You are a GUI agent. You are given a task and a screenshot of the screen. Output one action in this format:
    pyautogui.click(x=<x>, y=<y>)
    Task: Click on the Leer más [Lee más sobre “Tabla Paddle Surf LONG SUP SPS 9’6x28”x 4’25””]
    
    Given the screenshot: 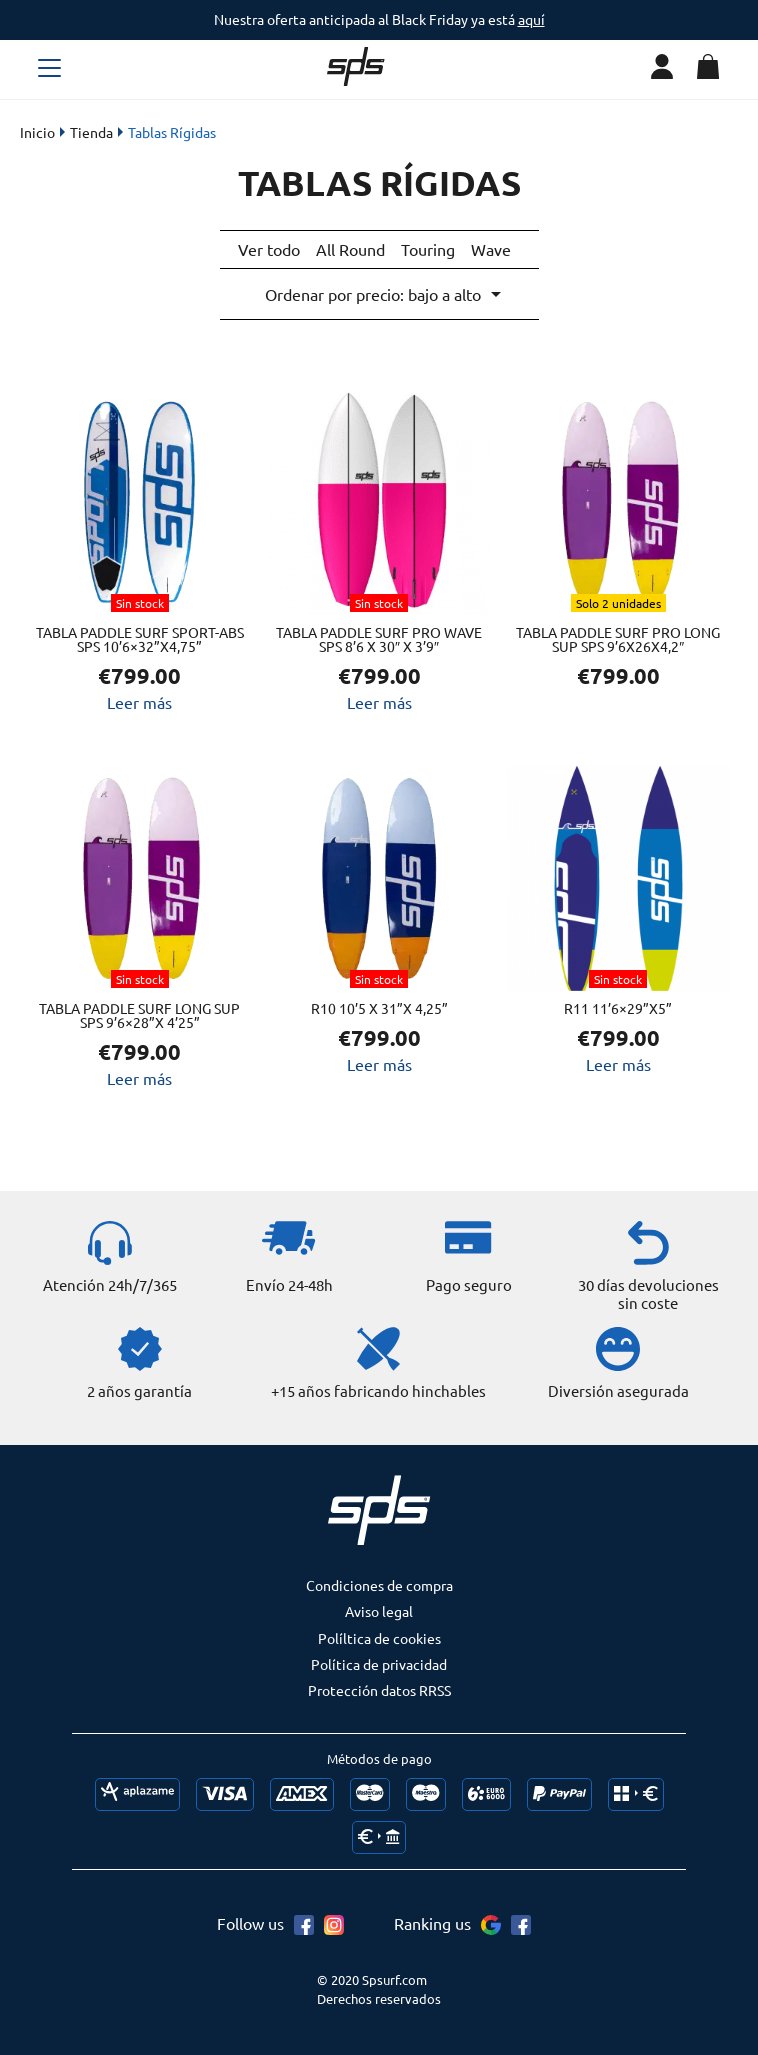 What is the action you would take?
    pyautogui.click(x=139, y=1075)
    